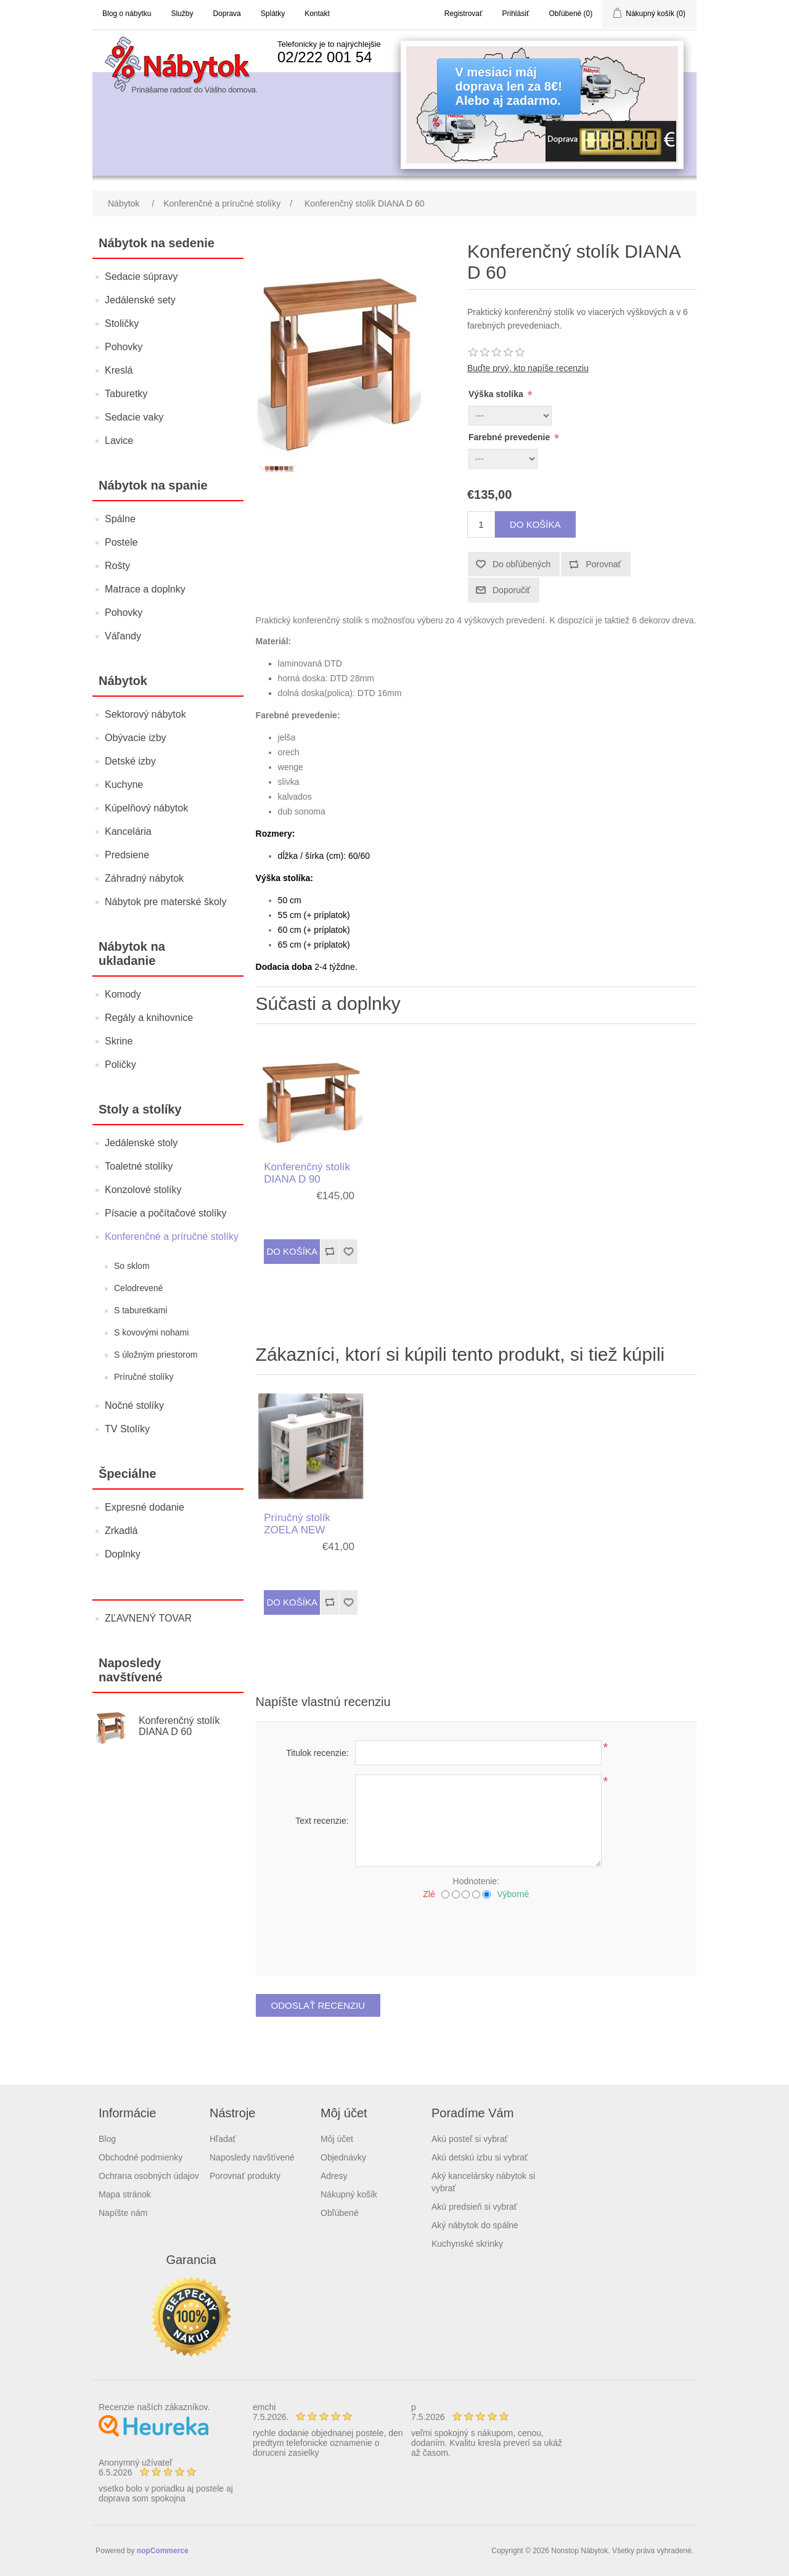 The image size is (789, 2576). I want to click on Sedacie súpravy, so click(141, 276).